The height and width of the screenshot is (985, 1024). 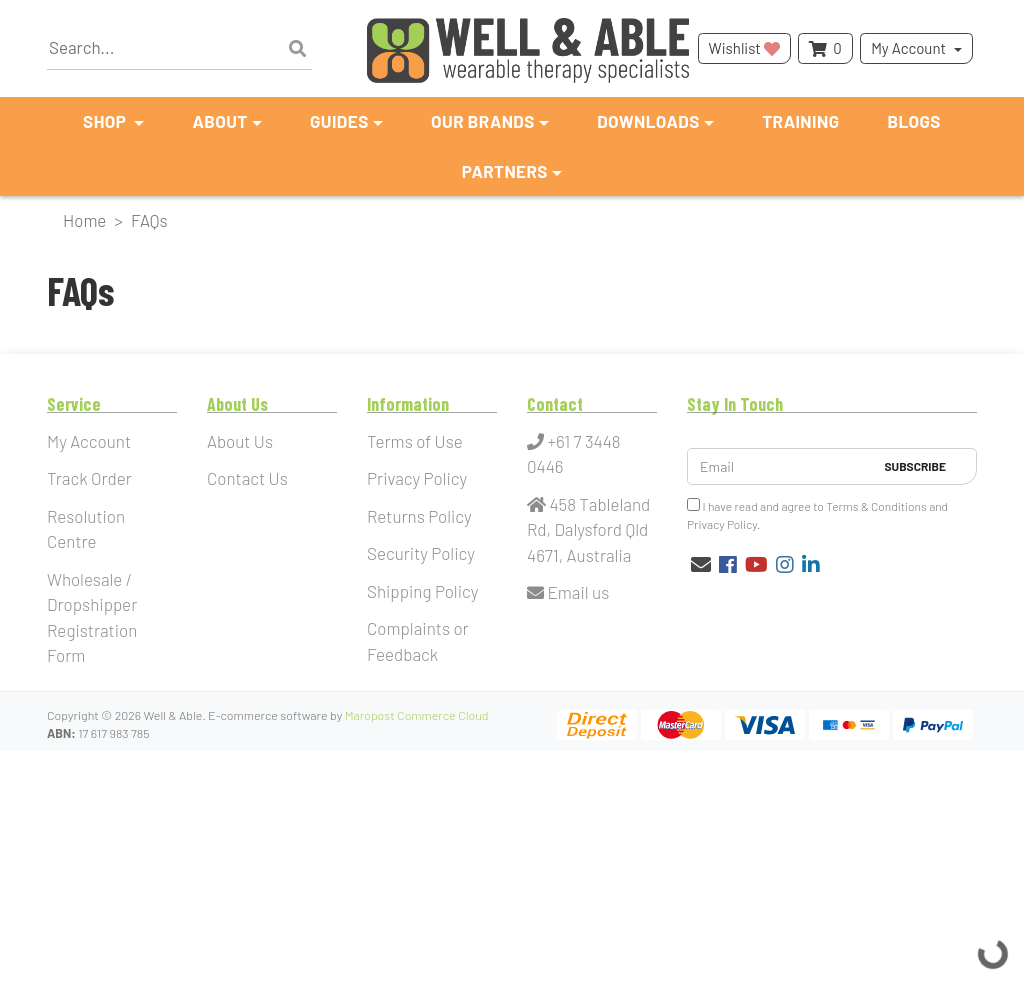 I want to click on Maropost Commerce Cloud, so click(x=417, y=715).